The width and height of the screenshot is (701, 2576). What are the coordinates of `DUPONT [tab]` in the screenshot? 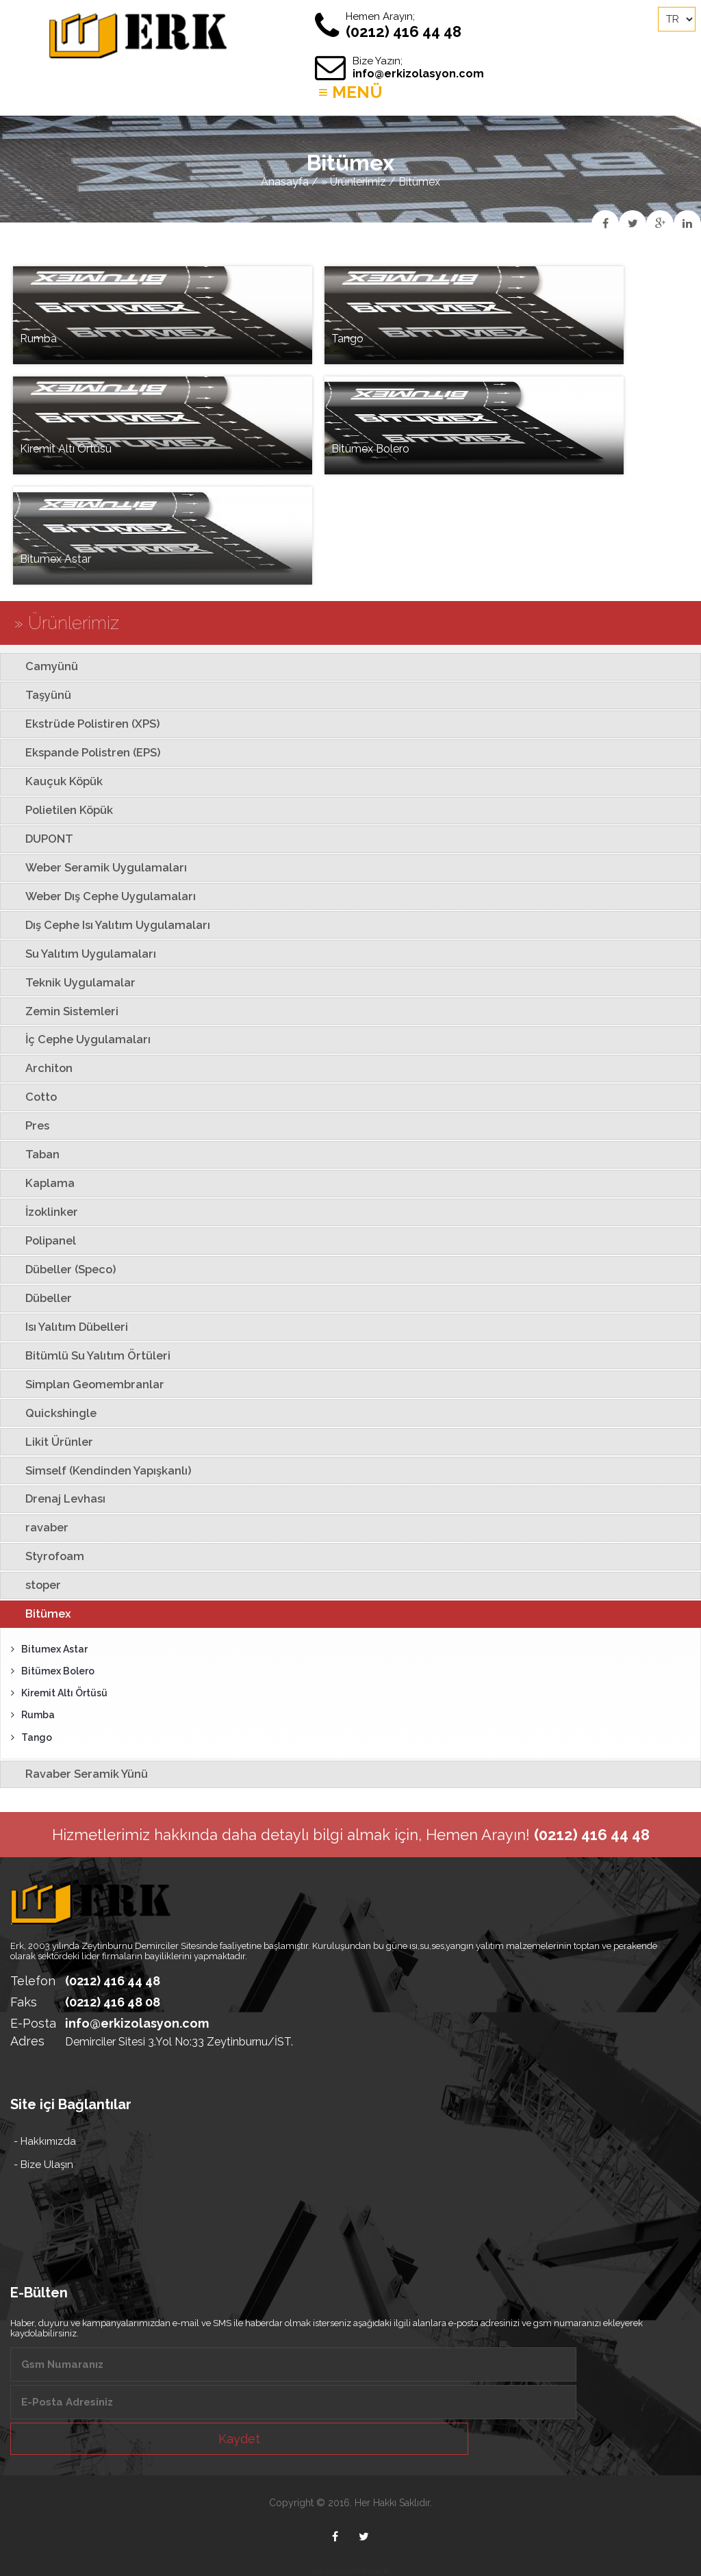 It's located at (39, 838).